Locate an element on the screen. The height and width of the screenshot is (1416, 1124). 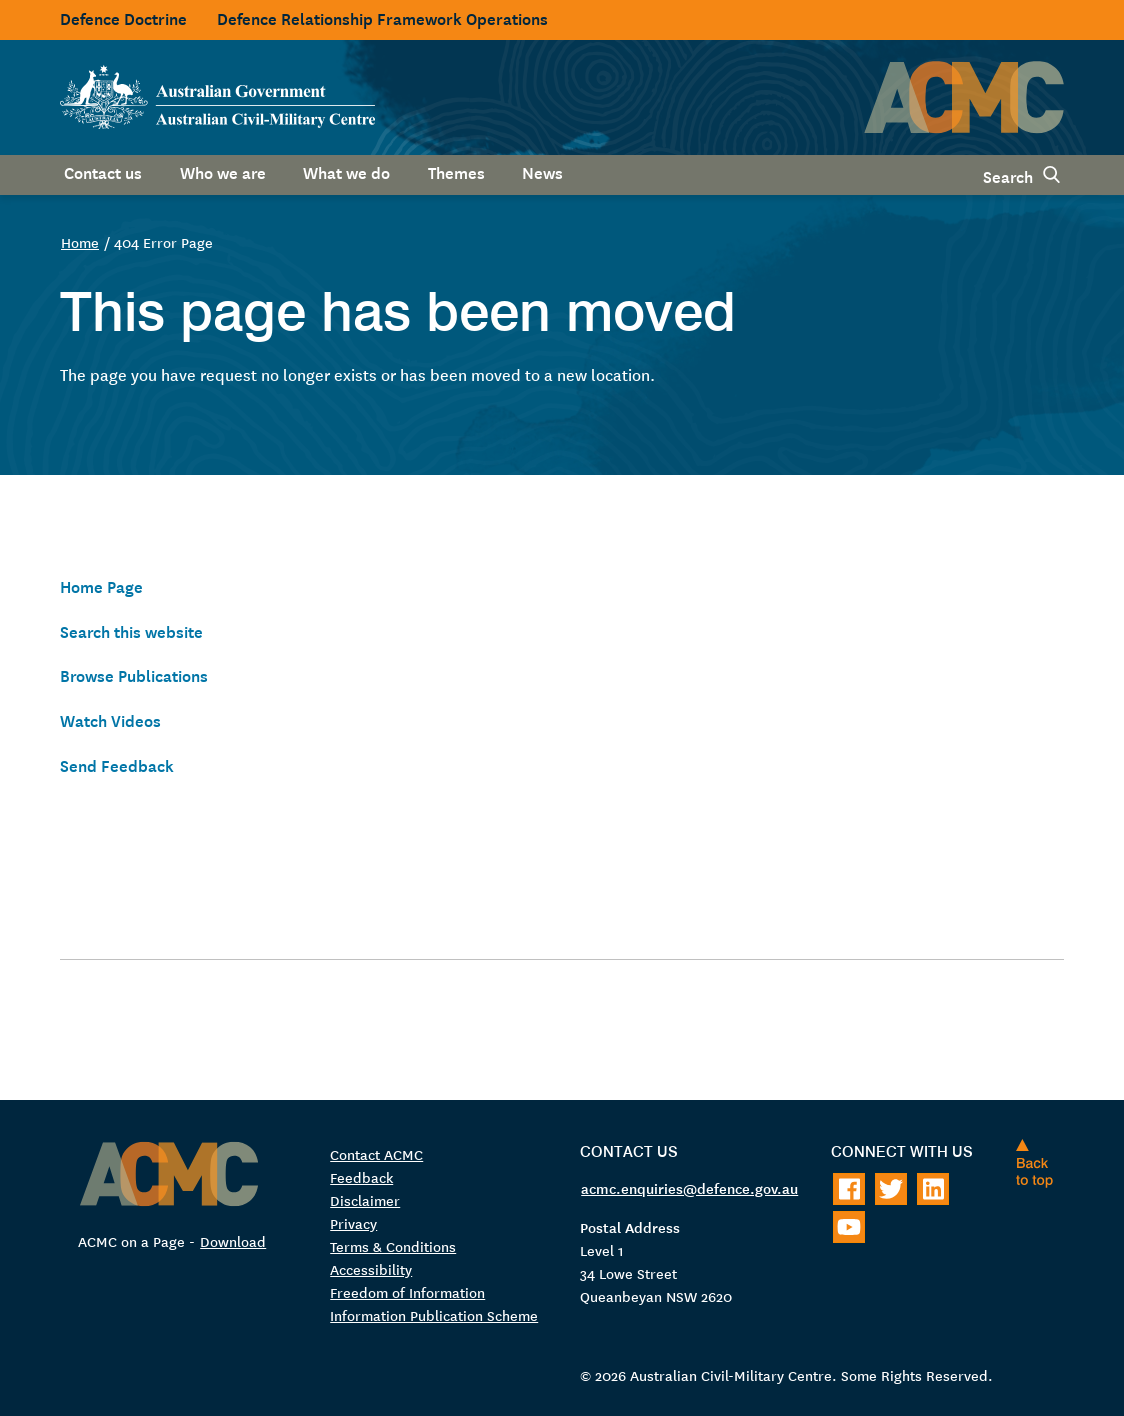
Disclaimer is located at coordinates (365, 1200).